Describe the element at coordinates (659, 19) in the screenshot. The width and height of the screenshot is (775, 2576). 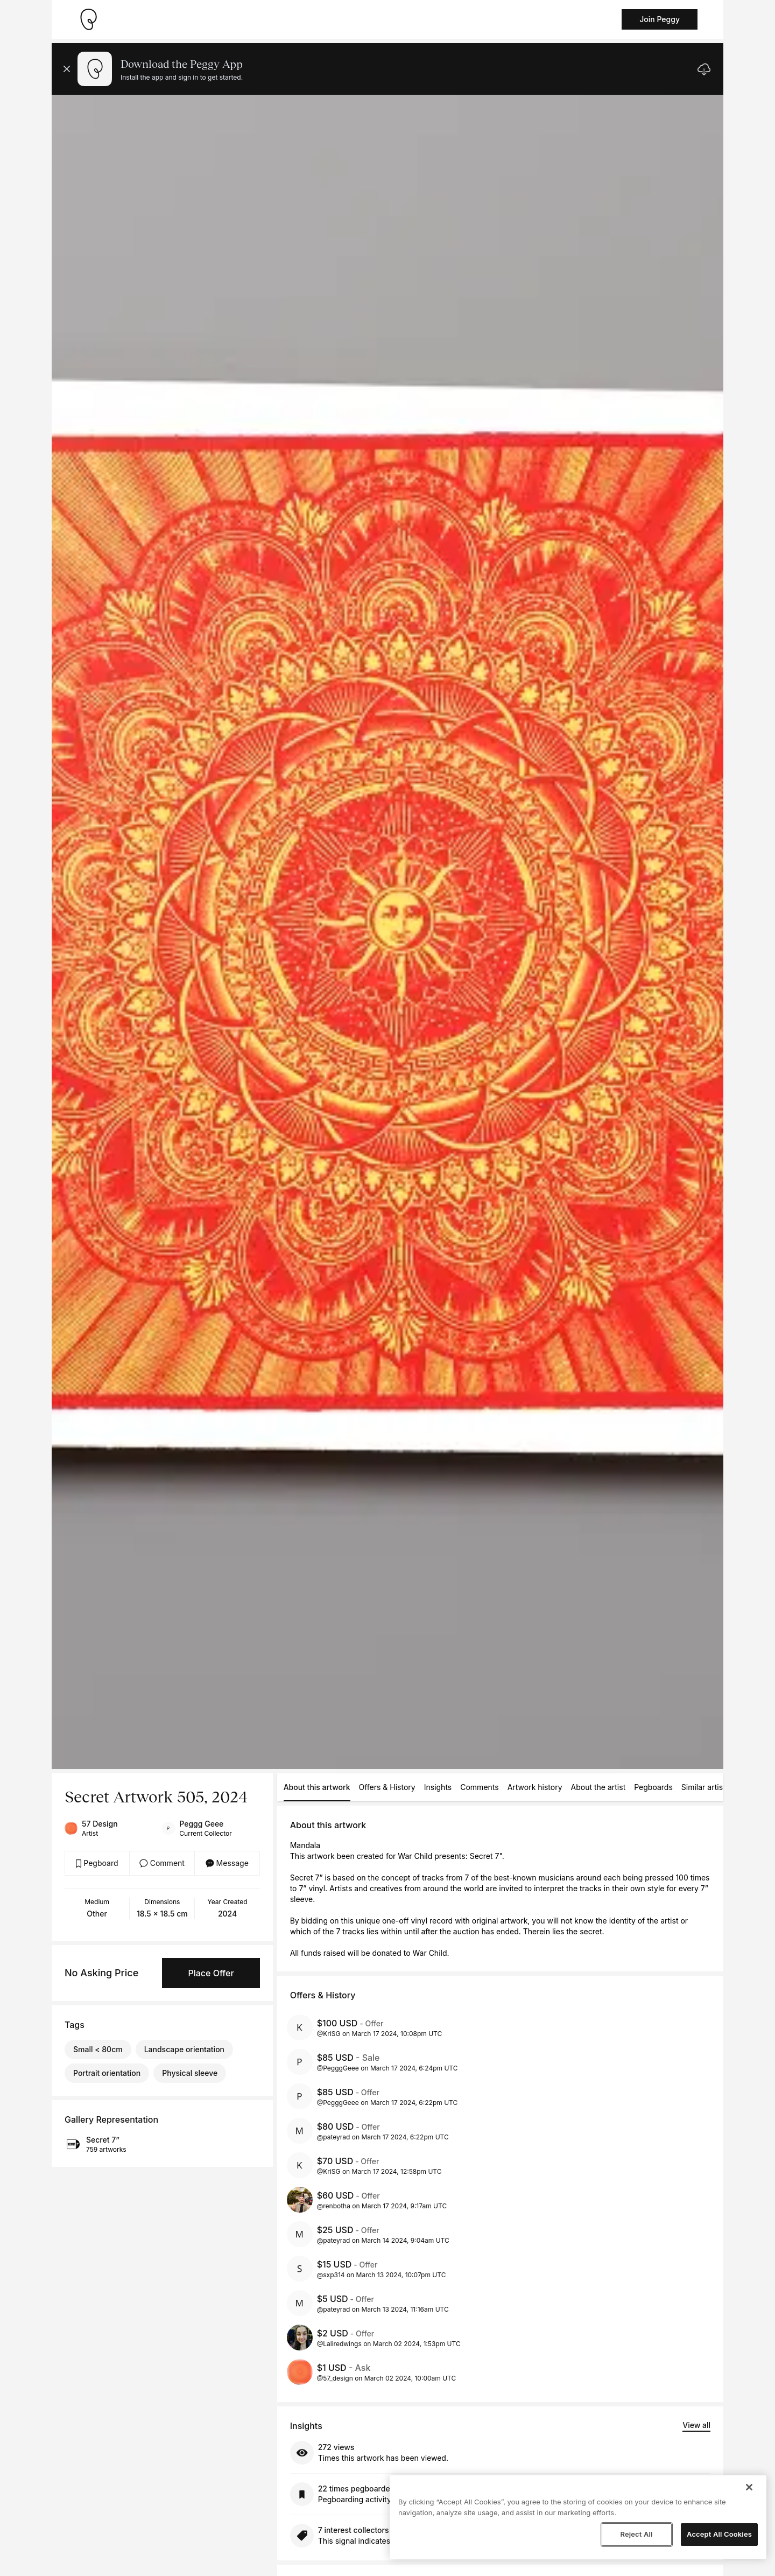
I see `Join Peggy` at that location.